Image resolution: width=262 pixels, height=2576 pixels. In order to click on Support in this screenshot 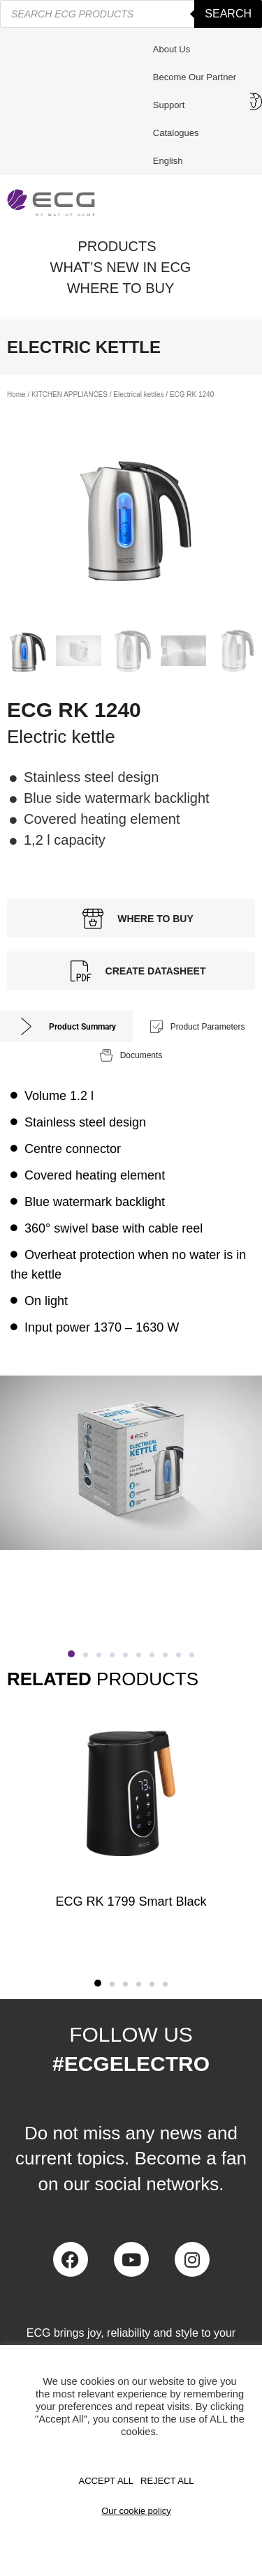, I will do `click(172, 105)`.